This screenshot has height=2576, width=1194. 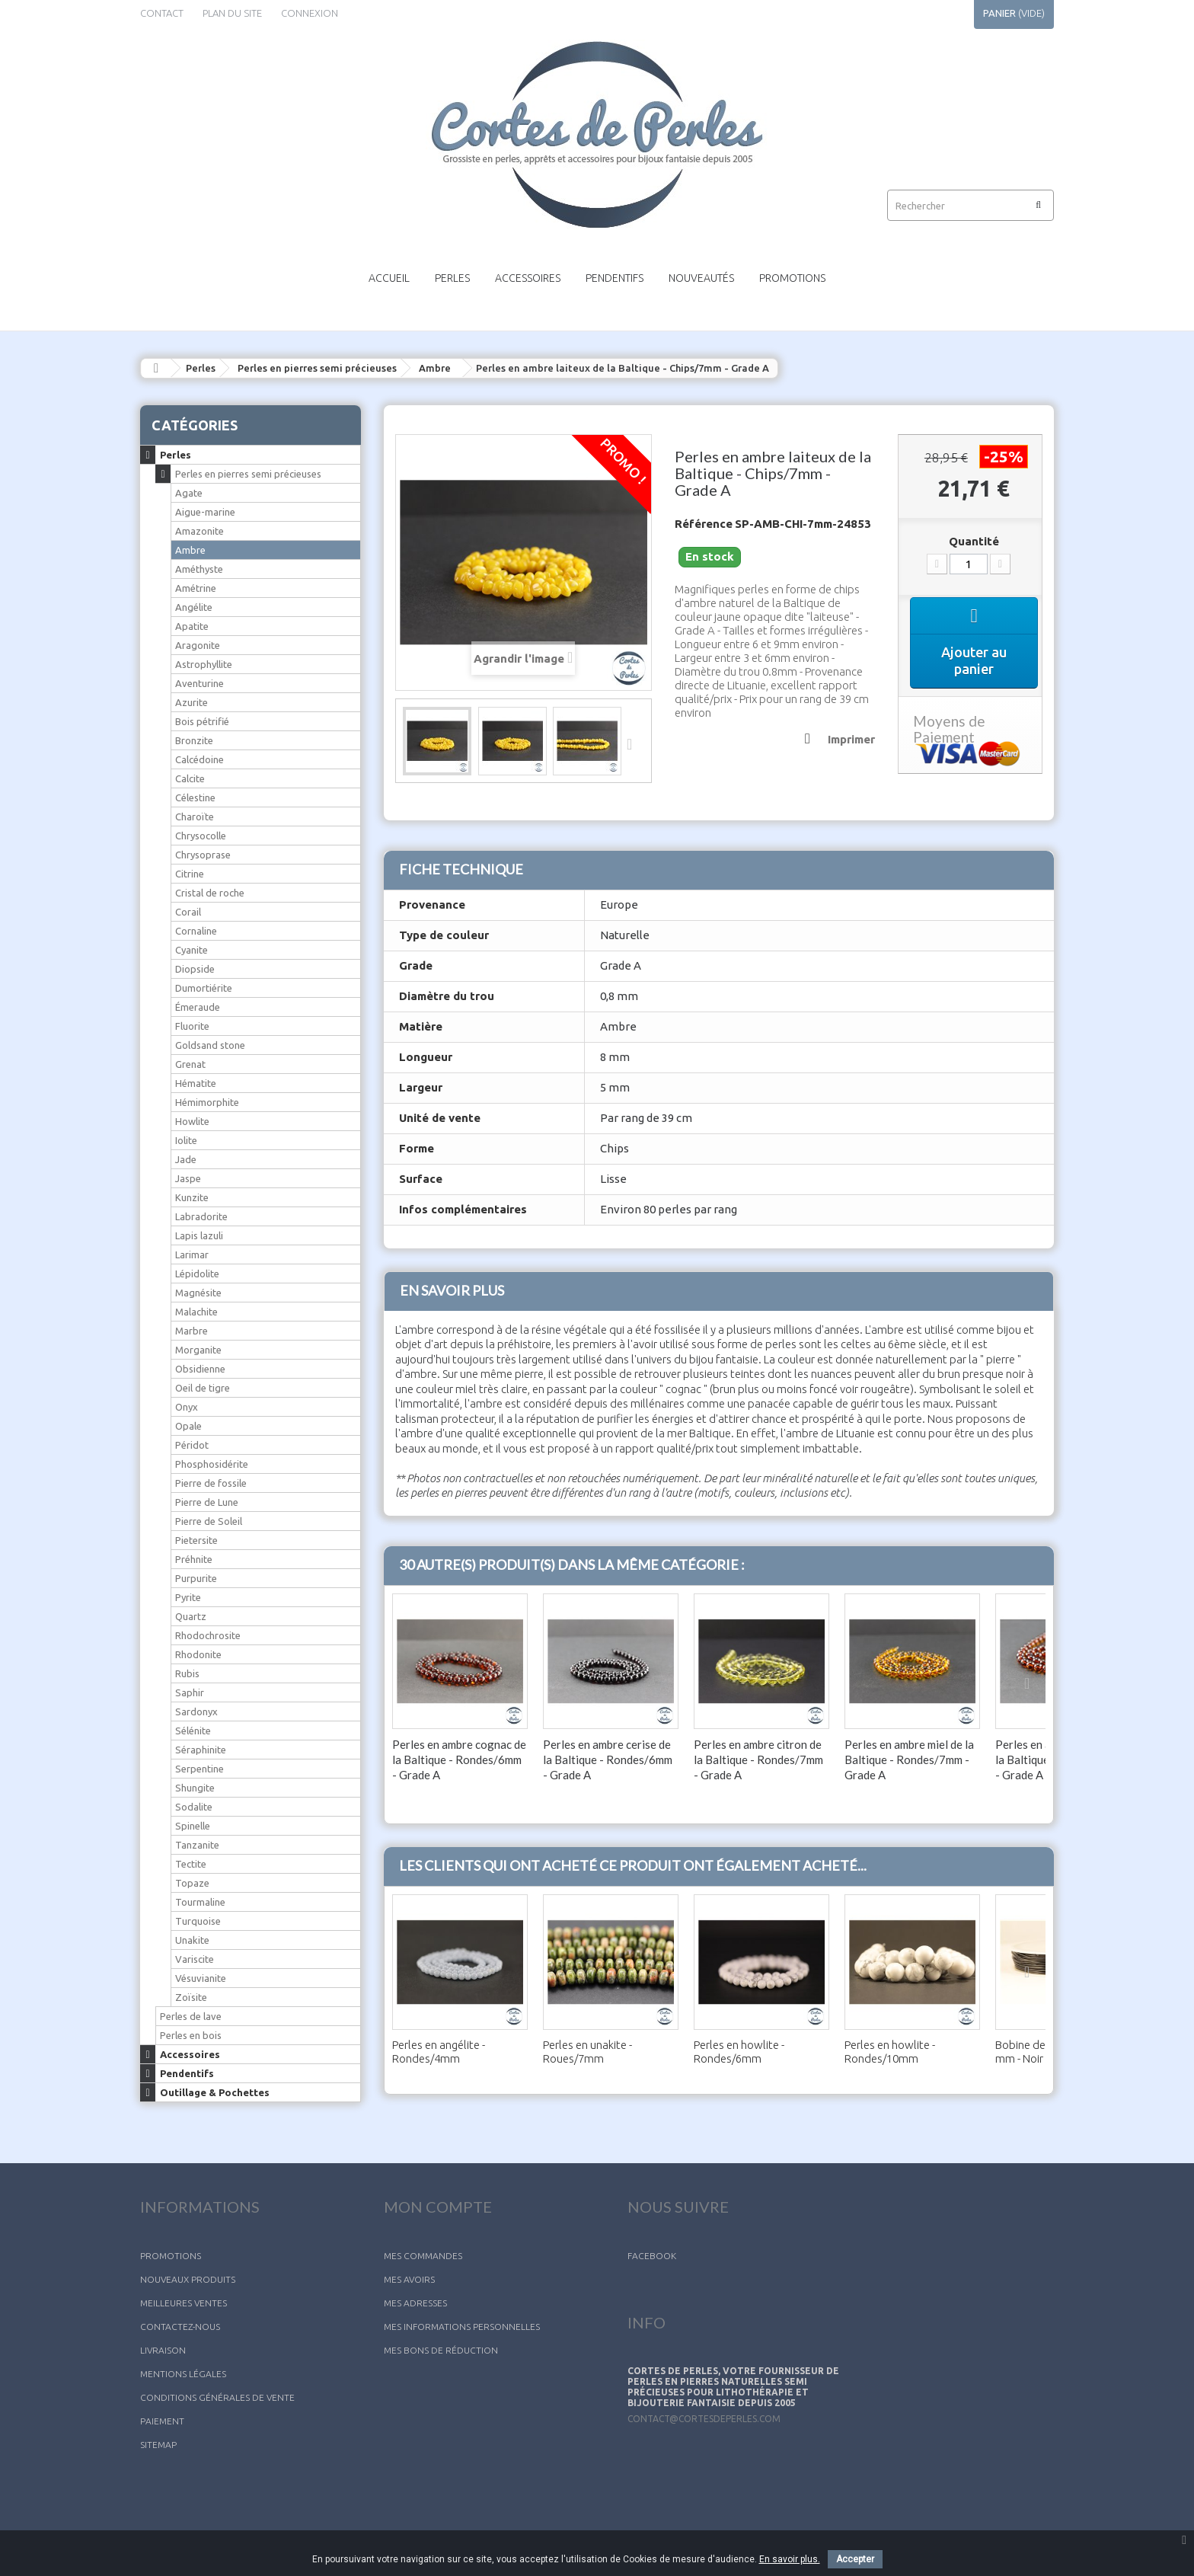 I want to click on Tectite, so click(x=190, y=1863).